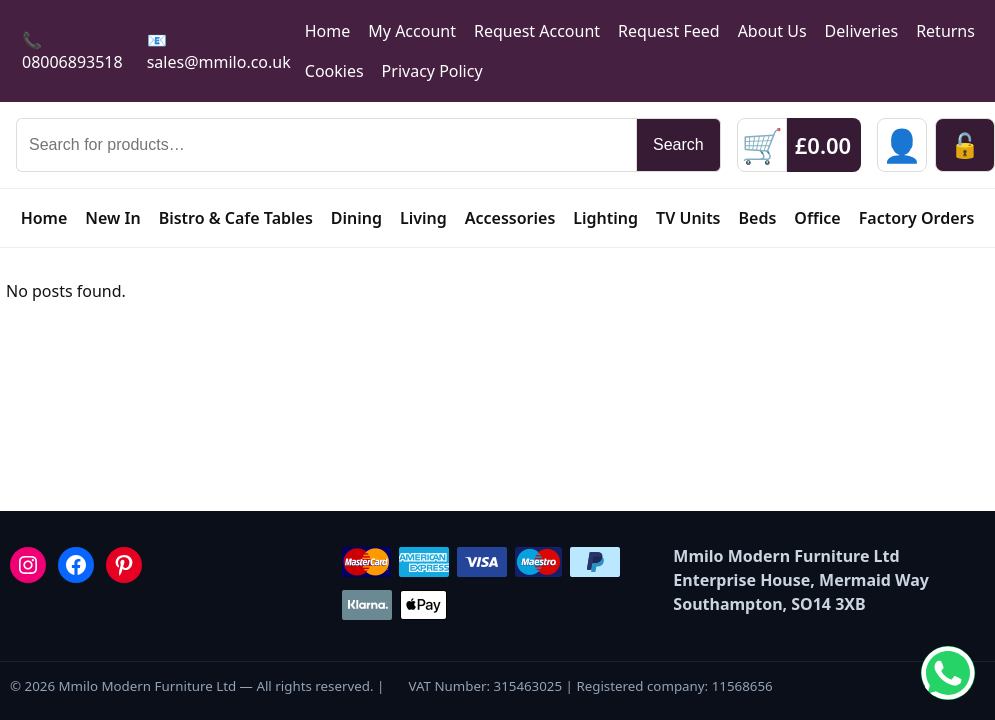 The width and height of the screenshot is (995, 720). What do you see at coordinates (537, 31) in the screenshot?
I see `Request Account` at bounding box center [537, 31].